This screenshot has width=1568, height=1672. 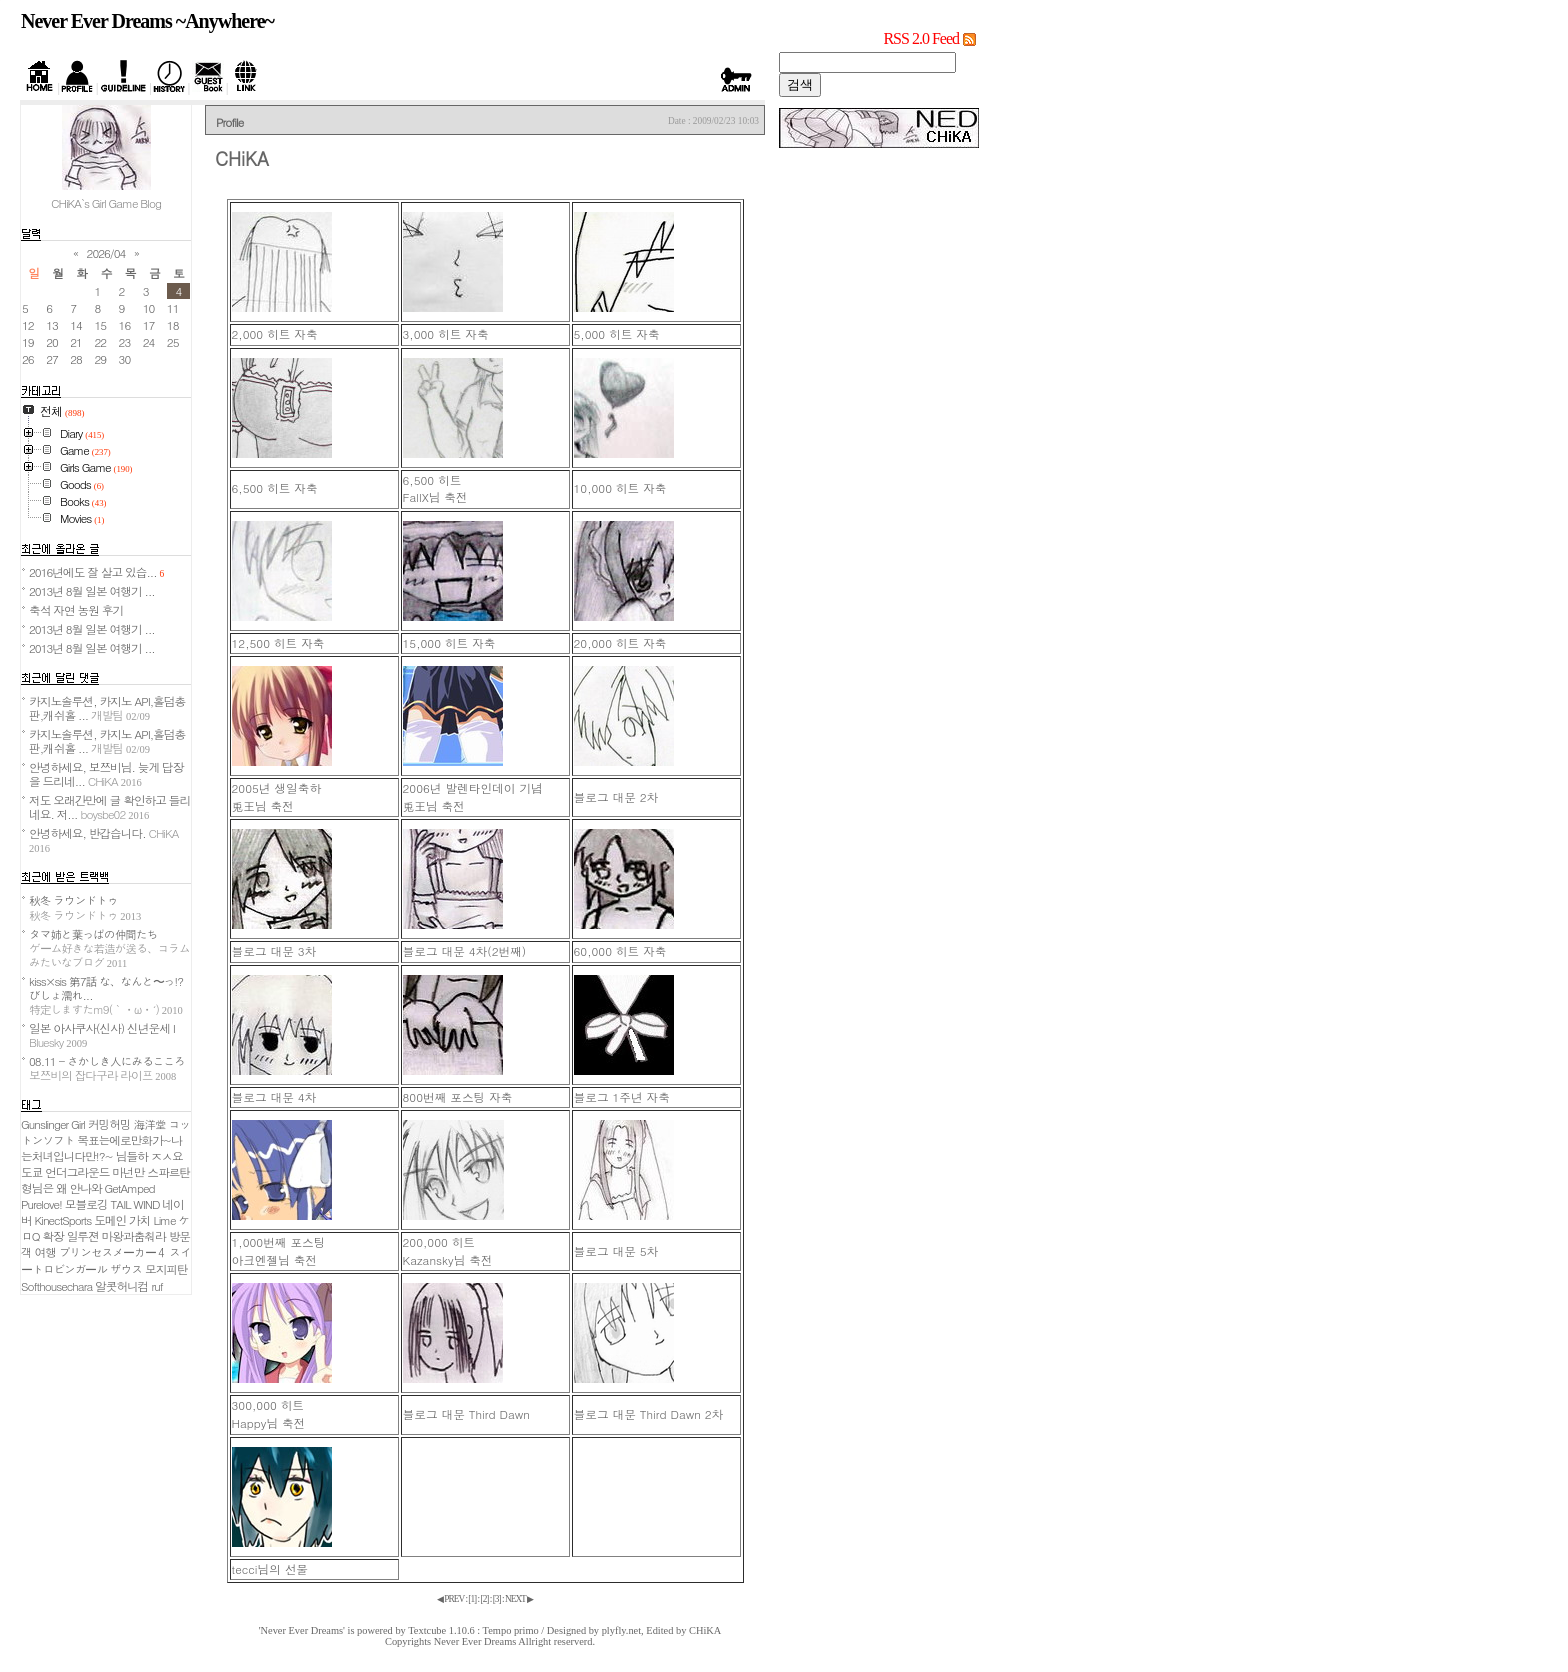 What do you see at coordinates (147, 21) in the screenshot?
I see `Never Ever Dreams ~Anywhere~` at bounding box center [147, 21].